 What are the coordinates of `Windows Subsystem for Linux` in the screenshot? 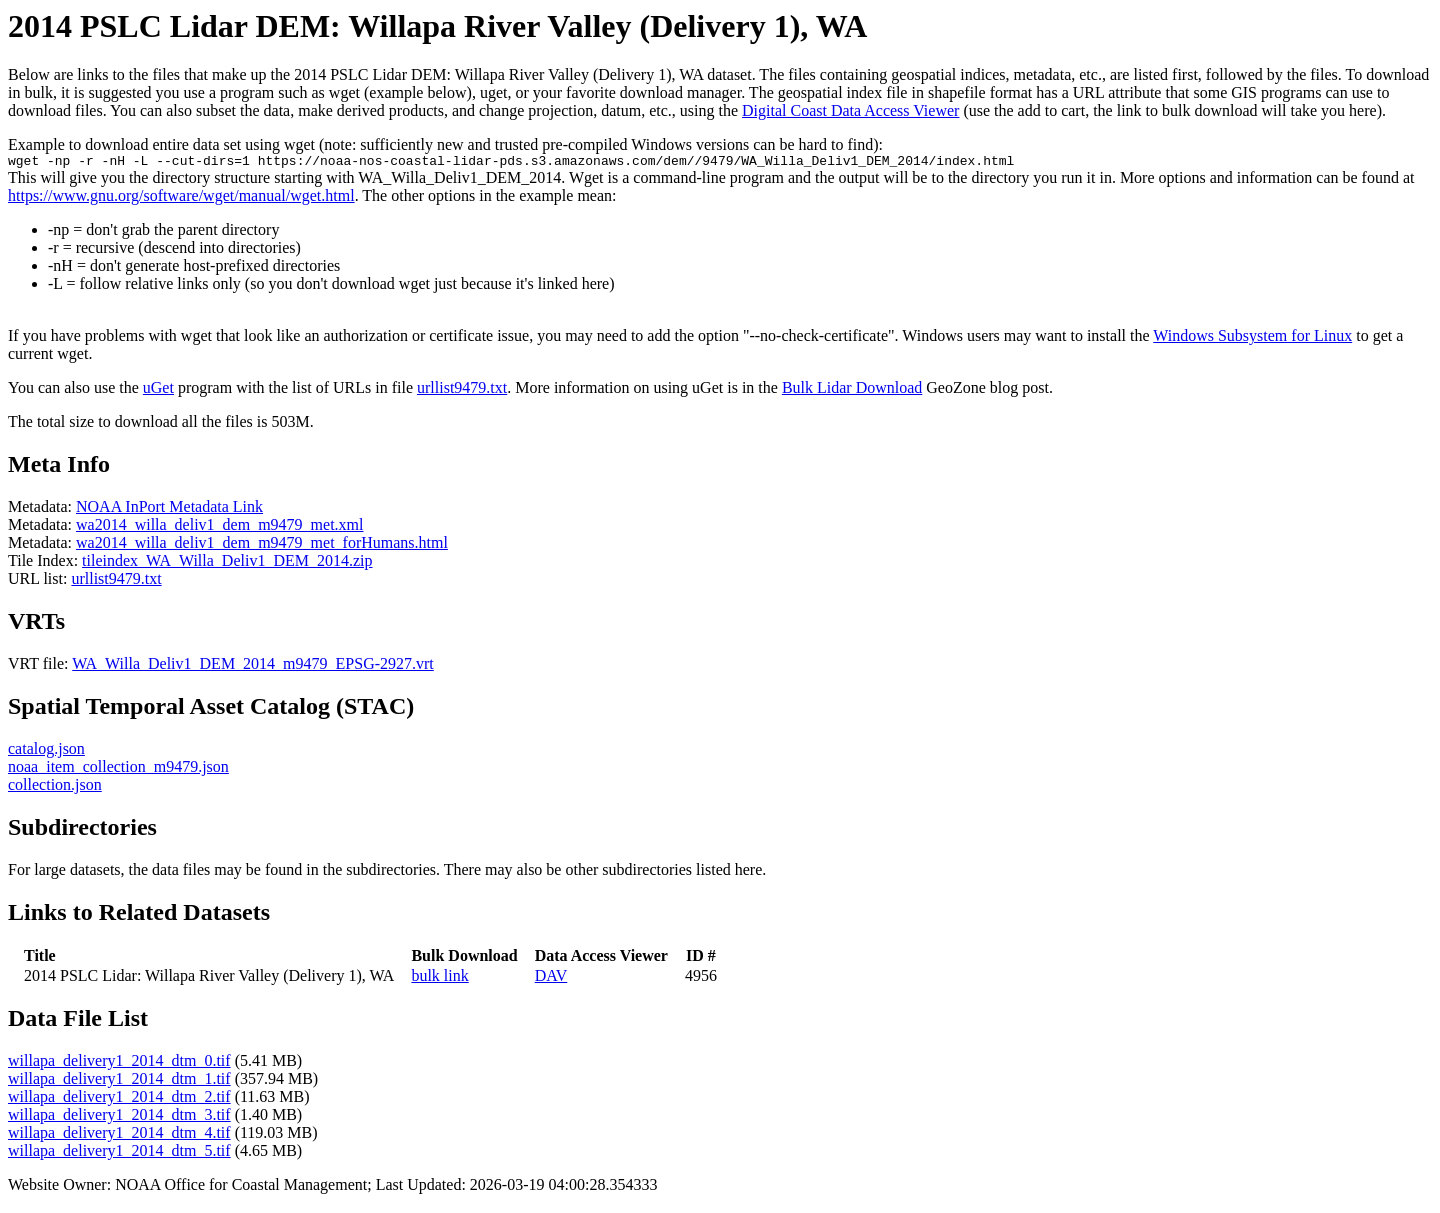 It's located at (1252, 338).